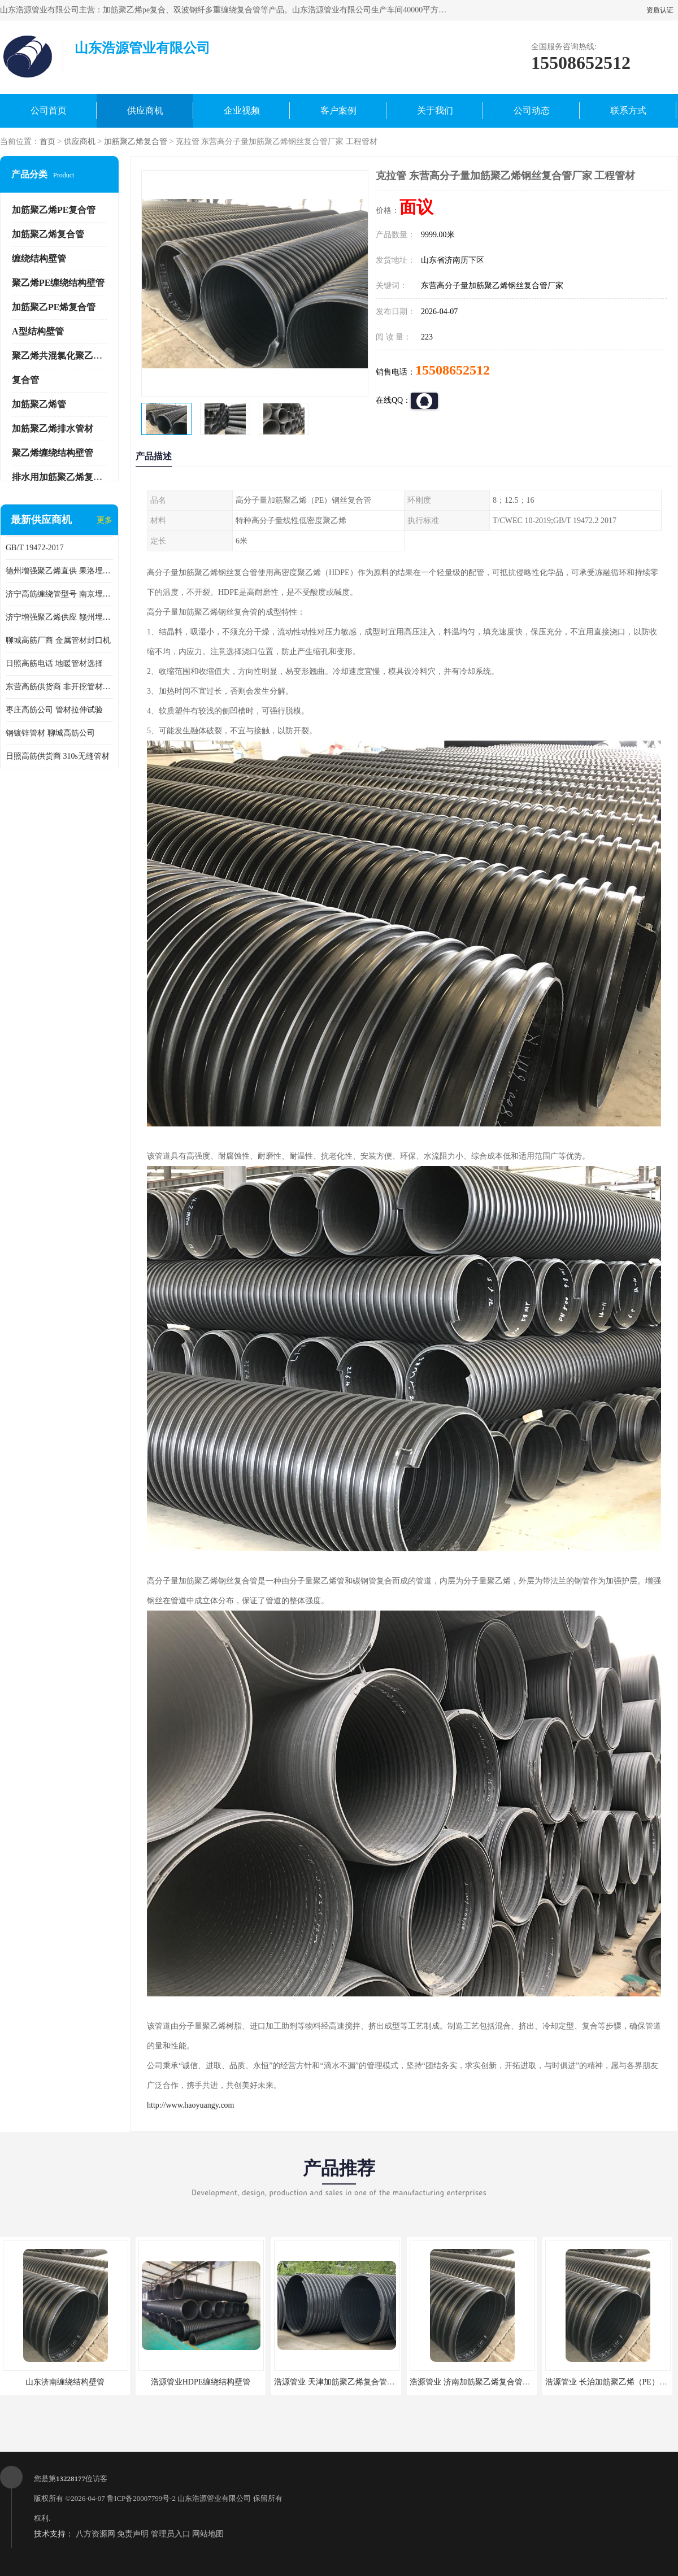  Describe the element at coordinates (482, 2382) in the screenshot. I see `浩源管业 济南加筋聚乙烯复合管批发厂家` at that location.